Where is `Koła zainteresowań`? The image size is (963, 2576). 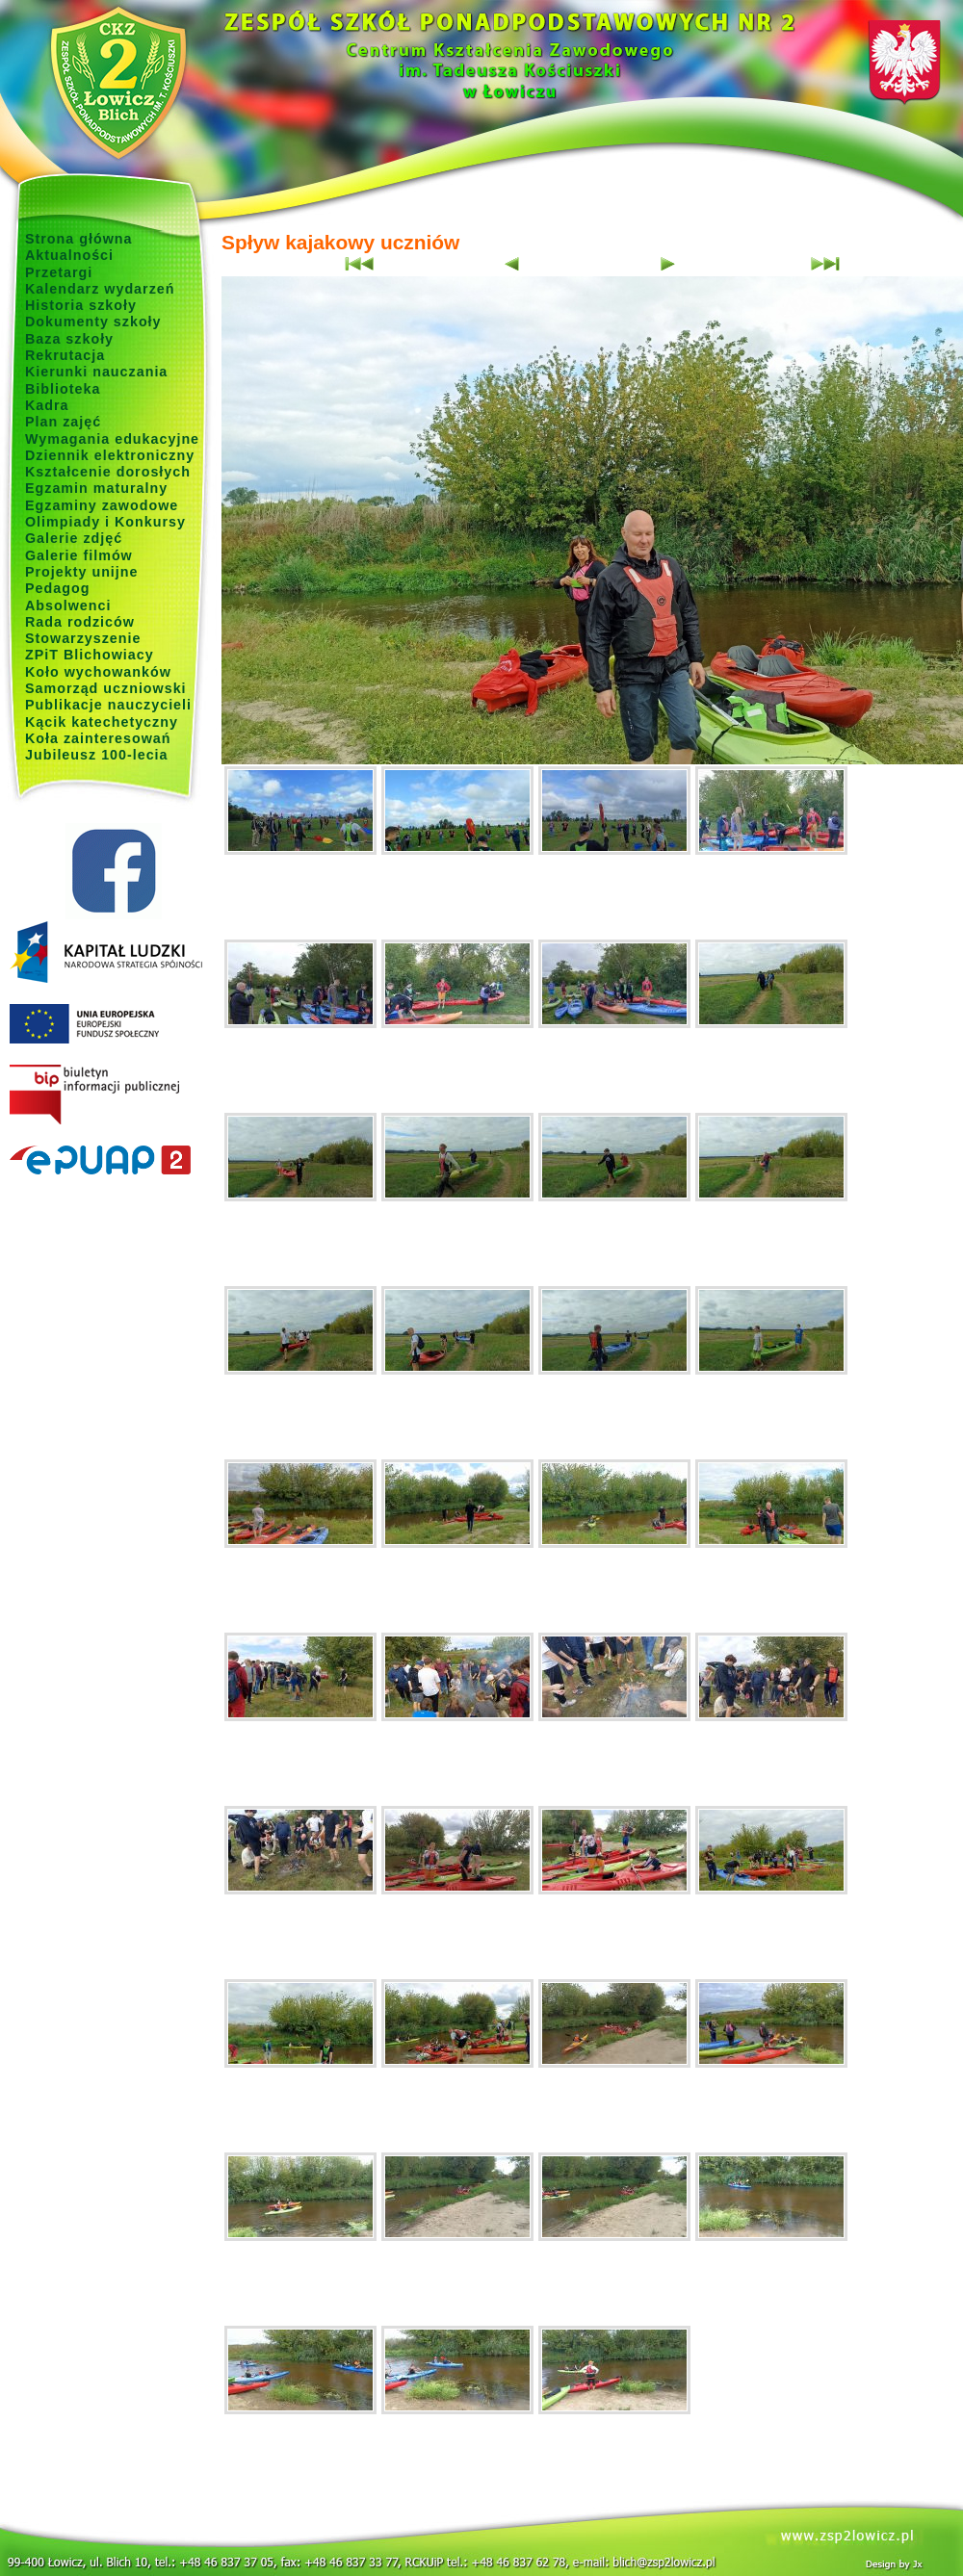 Koła zainteresowań is located at coordinates (98, 738).